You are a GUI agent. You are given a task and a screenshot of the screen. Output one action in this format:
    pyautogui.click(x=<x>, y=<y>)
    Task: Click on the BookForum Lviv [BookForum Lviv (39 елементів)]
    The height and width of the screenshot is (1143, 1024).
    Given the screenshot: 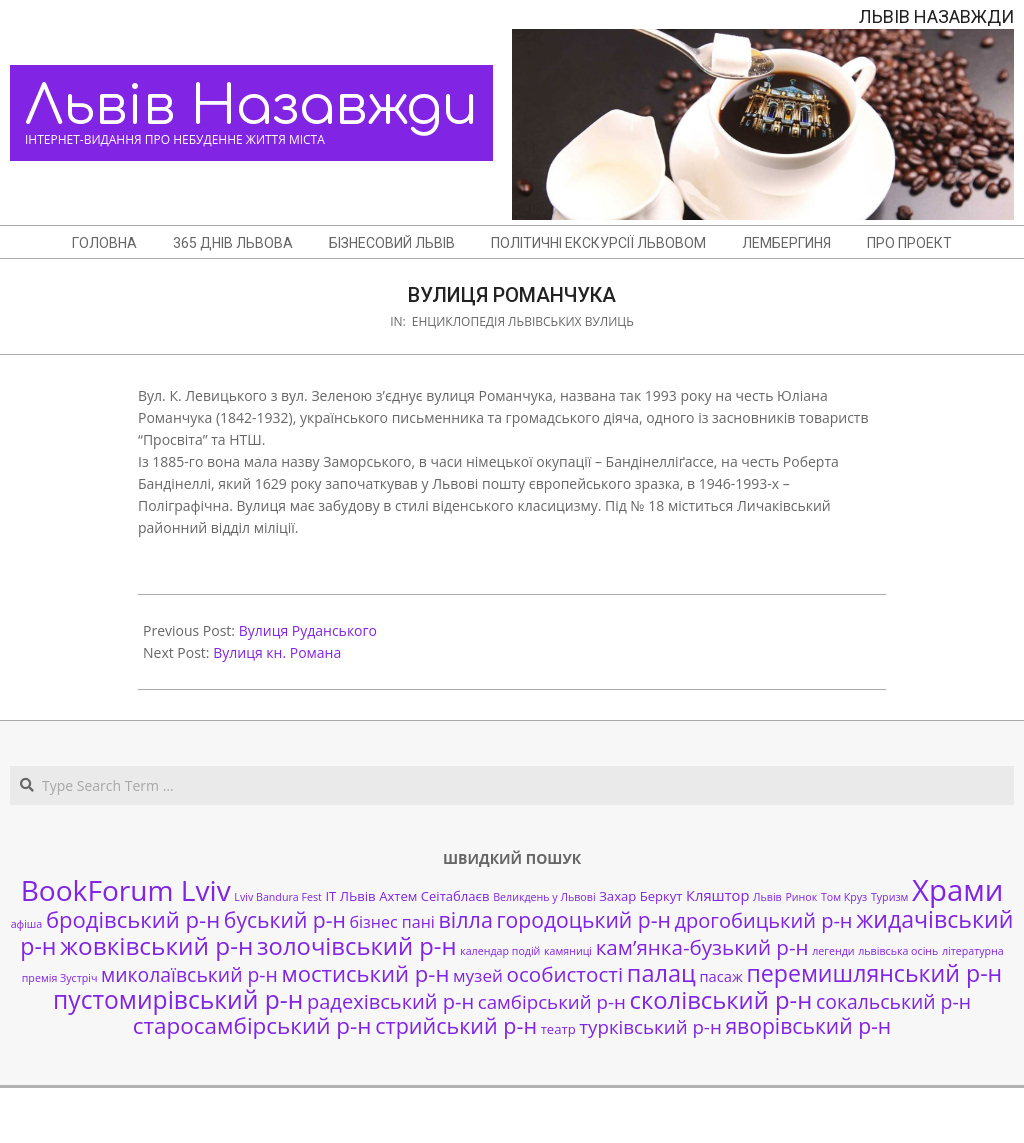 What is the action you would take?
    pyautogui.click(x=126, y=890)
    